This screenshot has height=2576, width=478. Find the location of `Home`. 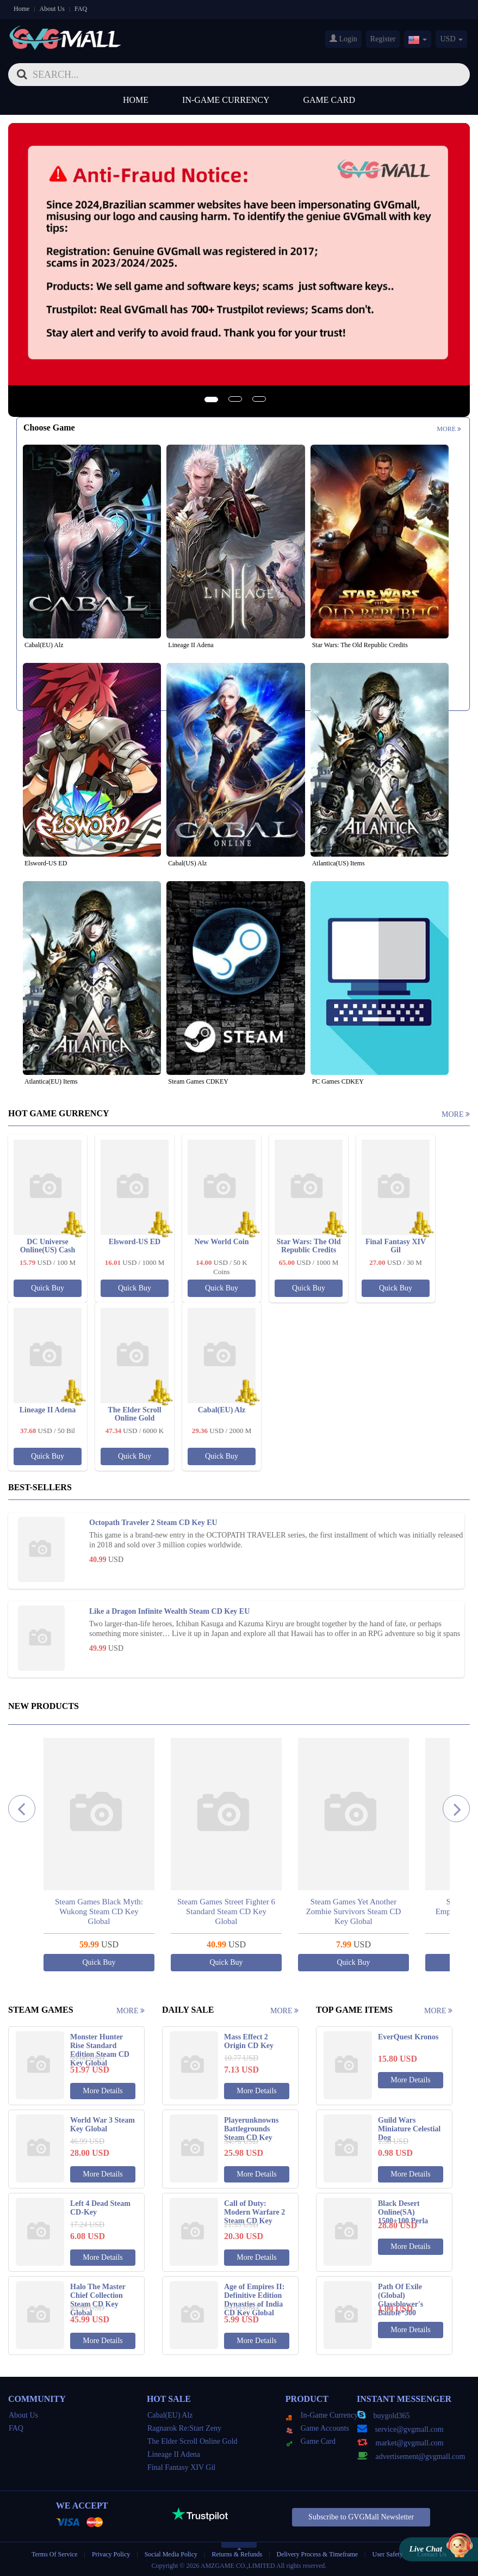

Home is located at coordinates (21, 9).